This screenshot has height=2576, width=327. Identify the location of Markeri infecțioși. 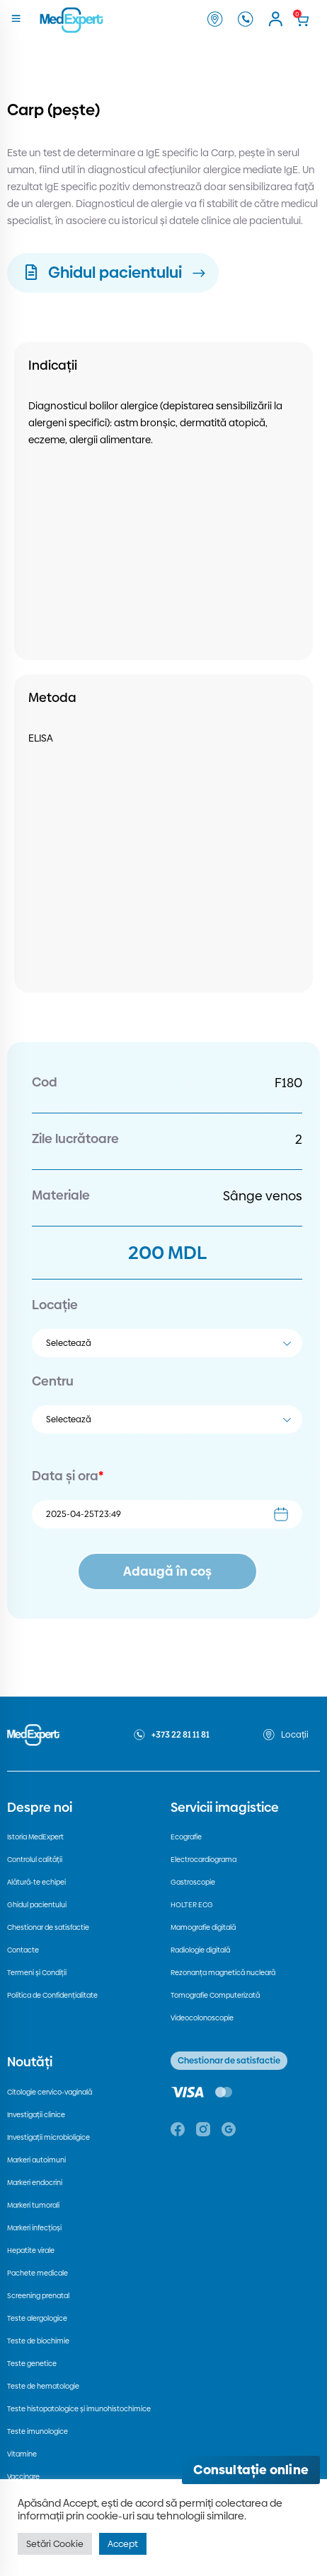
(34, 2227).